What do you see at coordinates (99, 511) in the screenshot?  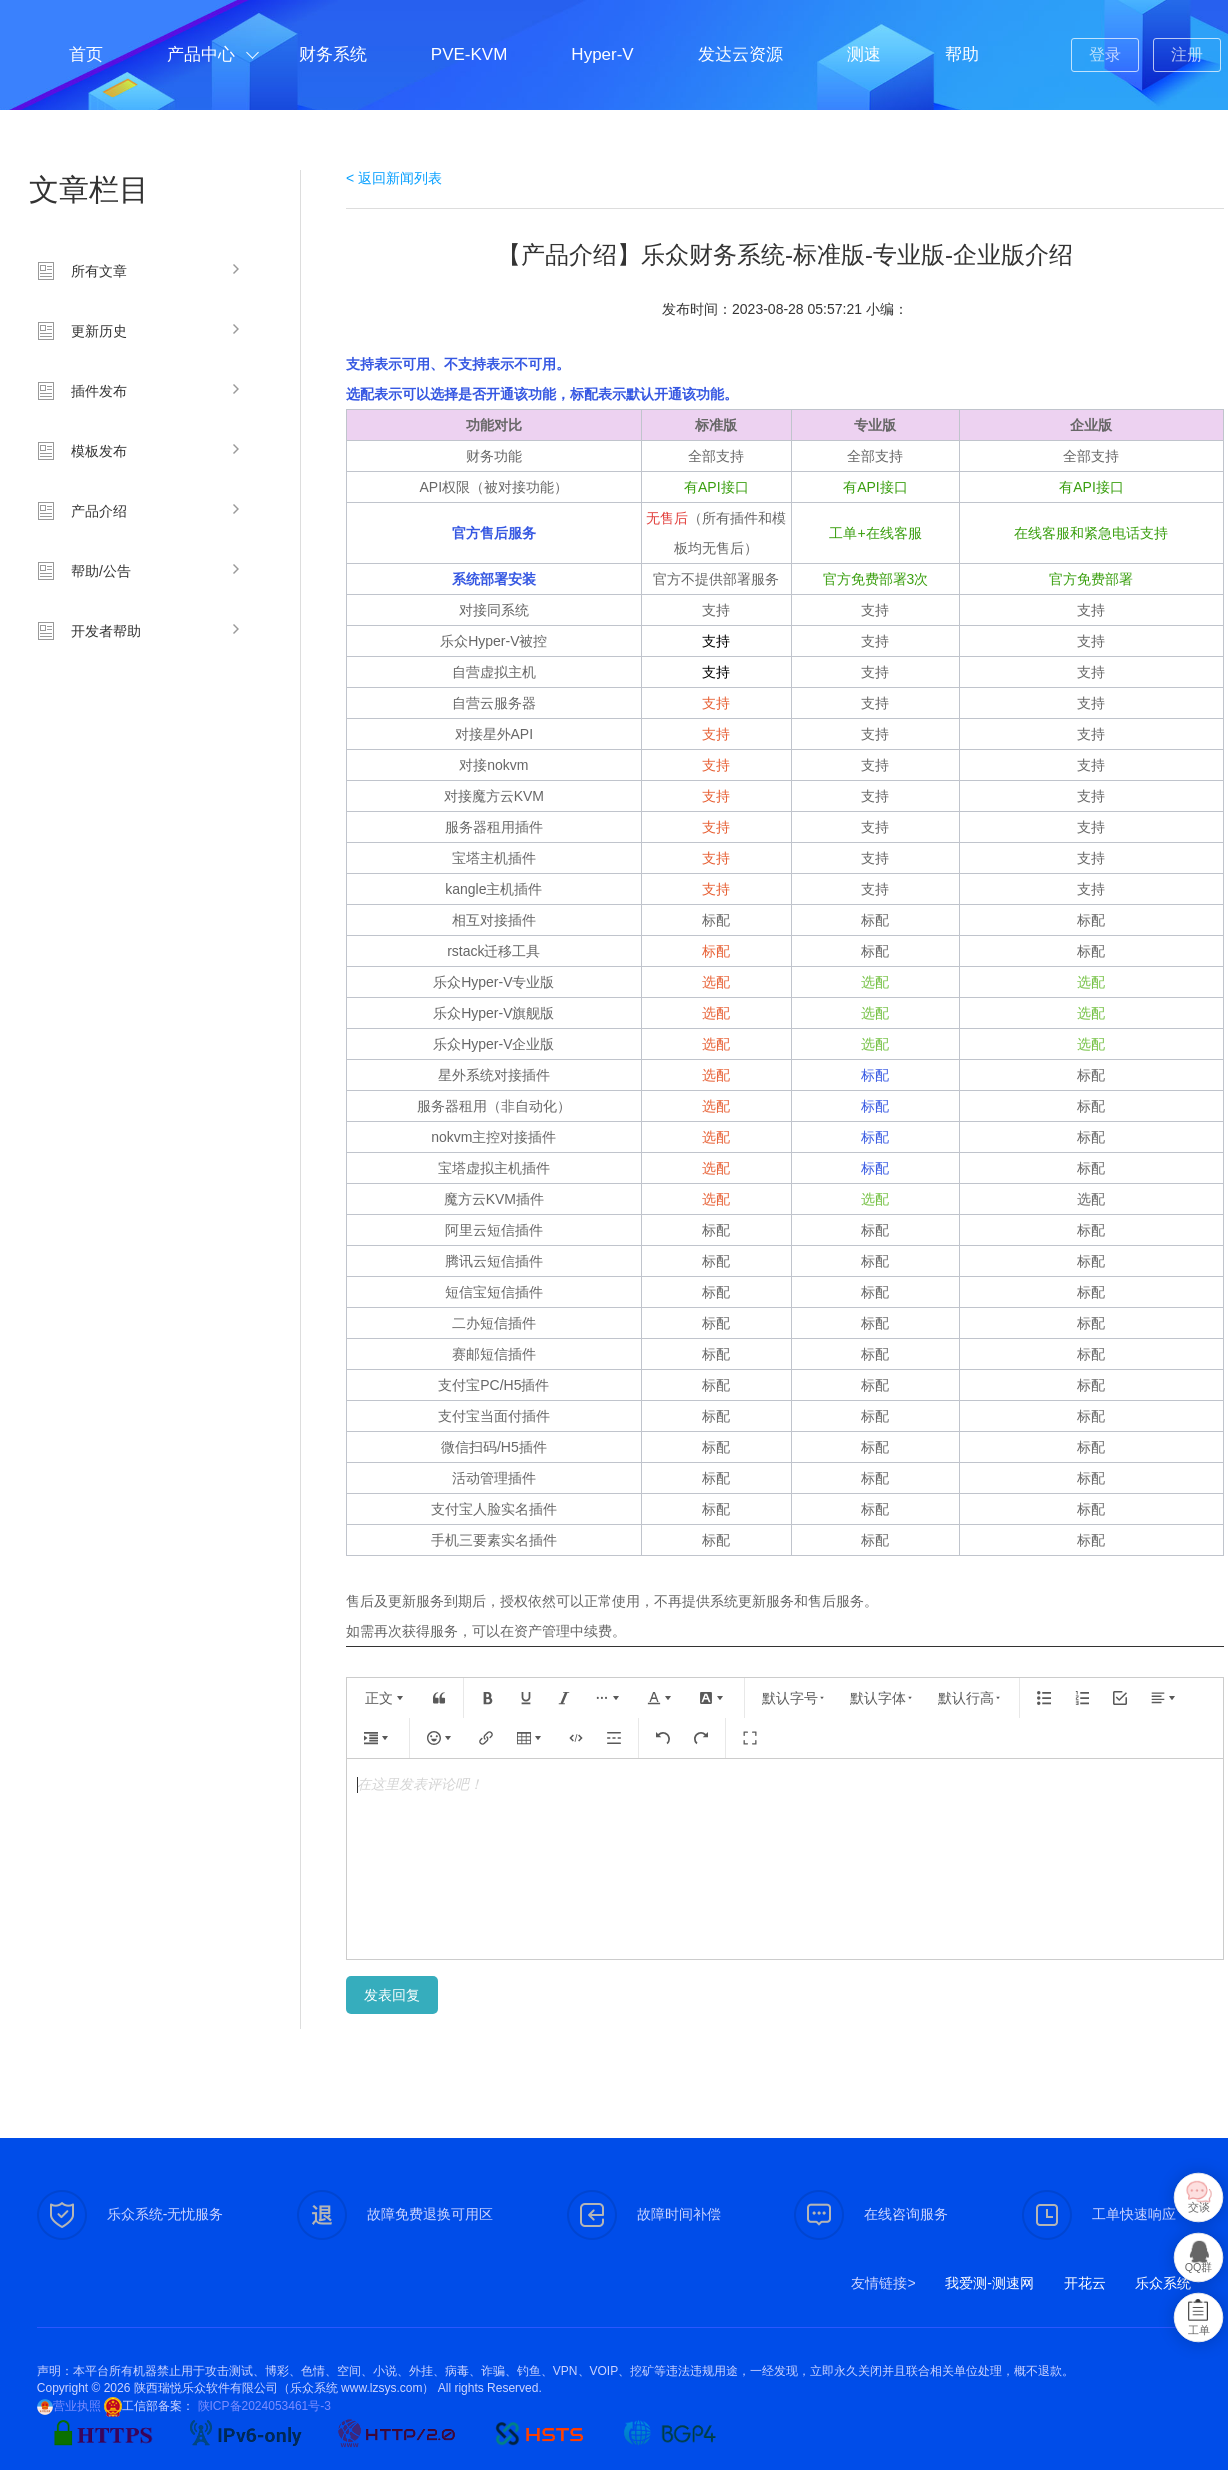 I see `产品介绍` at bounding box center [99, 511].